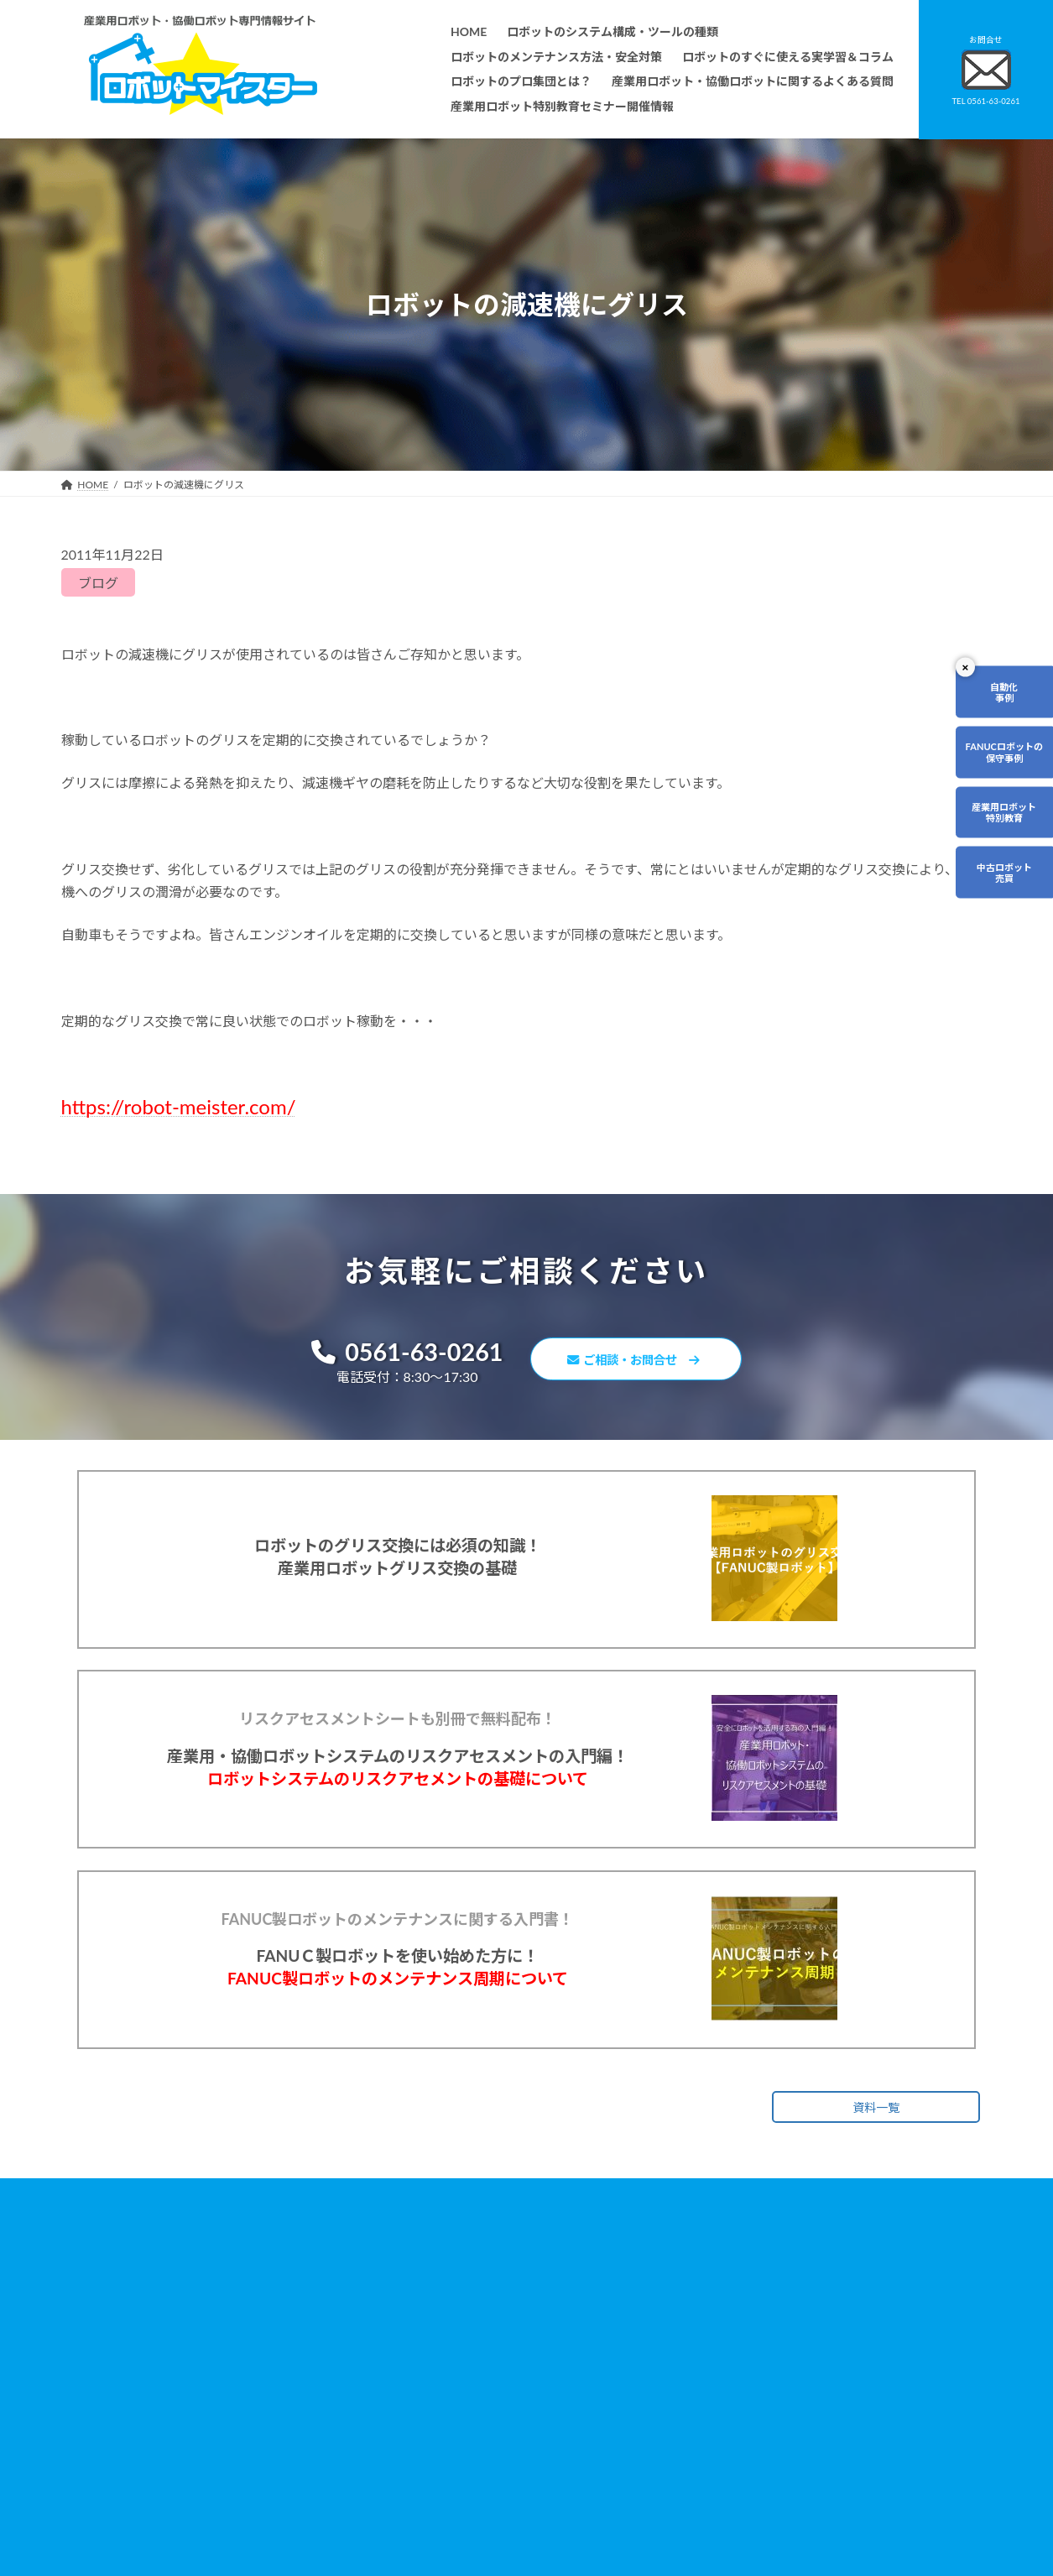 The height and width of the screenshot is (2576, 1053). What do you see at coordinates (999, 757) in the screenshot?
I see `FANUCロボットの保守事例` at bounding box center [999, 757].